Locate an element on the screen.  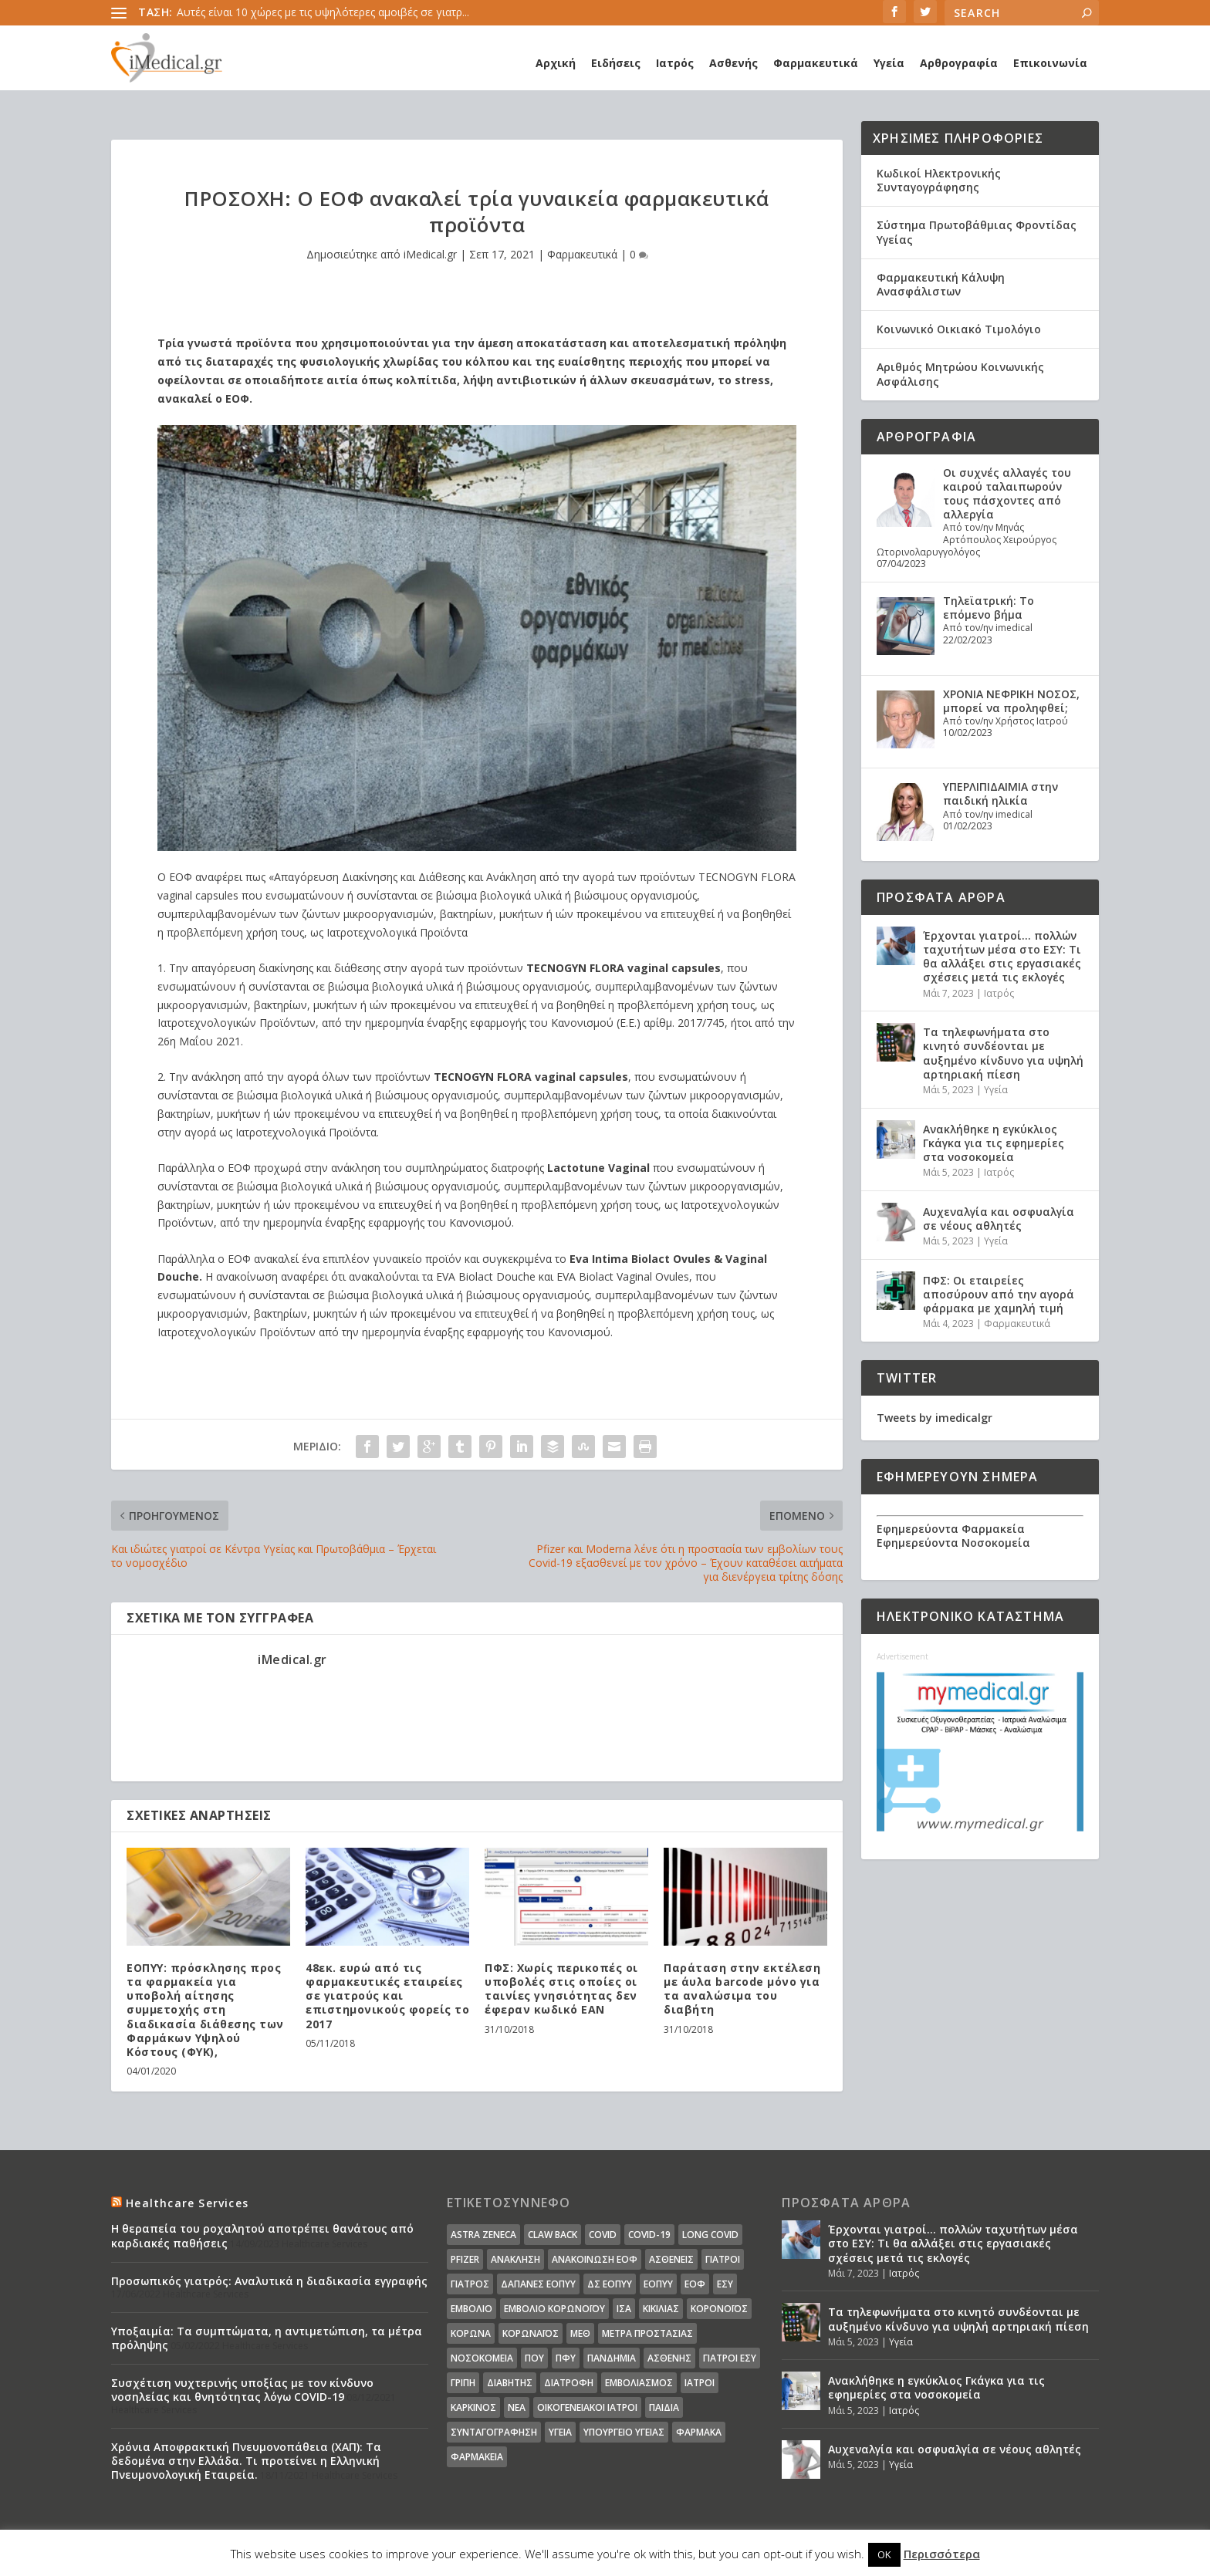
Τα τηλεφωνήματα στο κινητό συνδέονται με αυξημένο κίνδυνο για υψηλή αρτηριακή πίεση is located at coordinates (1003, 1053).